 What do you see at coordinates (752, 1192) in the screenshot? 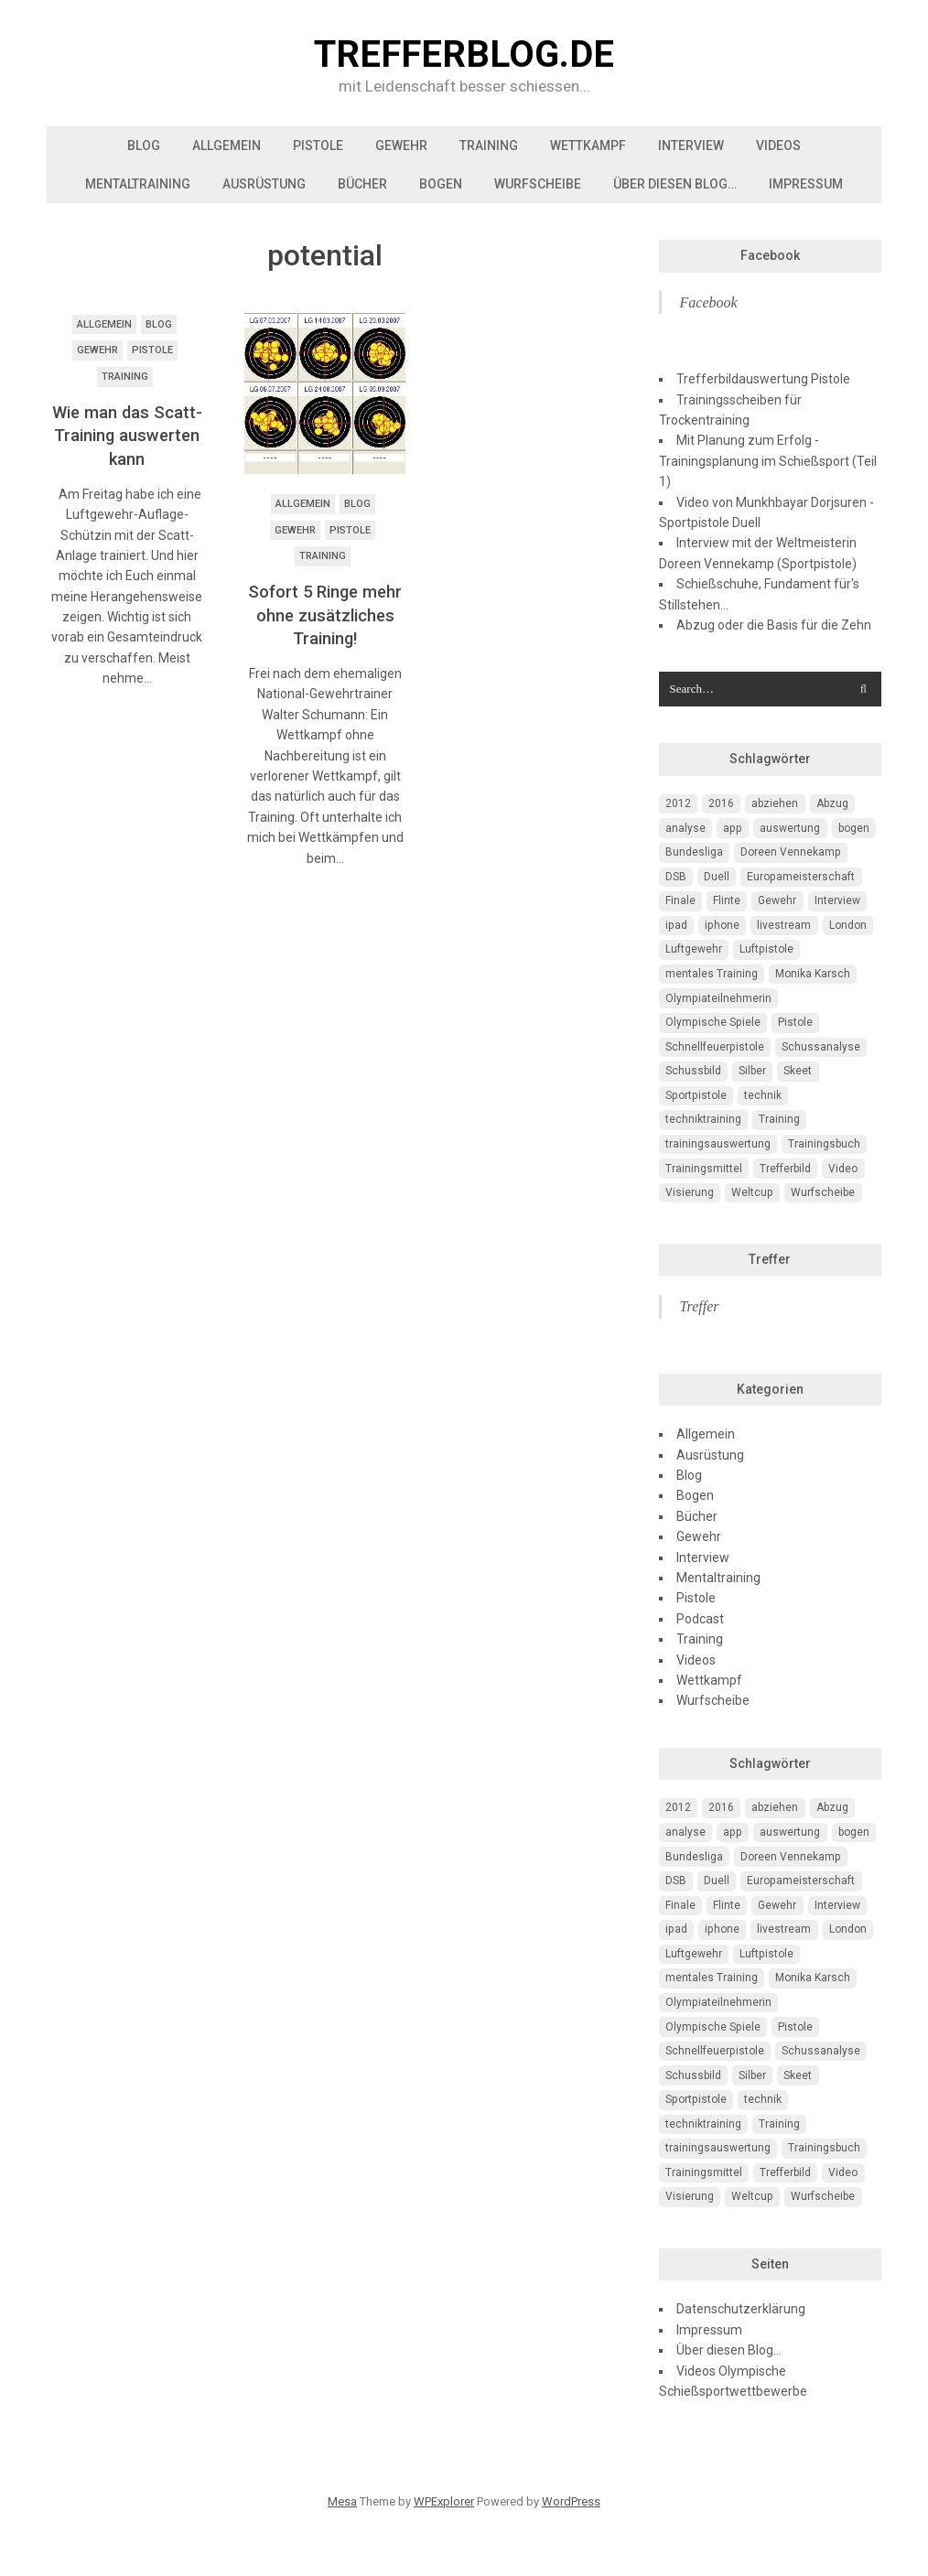
I see `Weltcup [Weltcup (10 Einträge)]` at bounding box center [752, 1192].